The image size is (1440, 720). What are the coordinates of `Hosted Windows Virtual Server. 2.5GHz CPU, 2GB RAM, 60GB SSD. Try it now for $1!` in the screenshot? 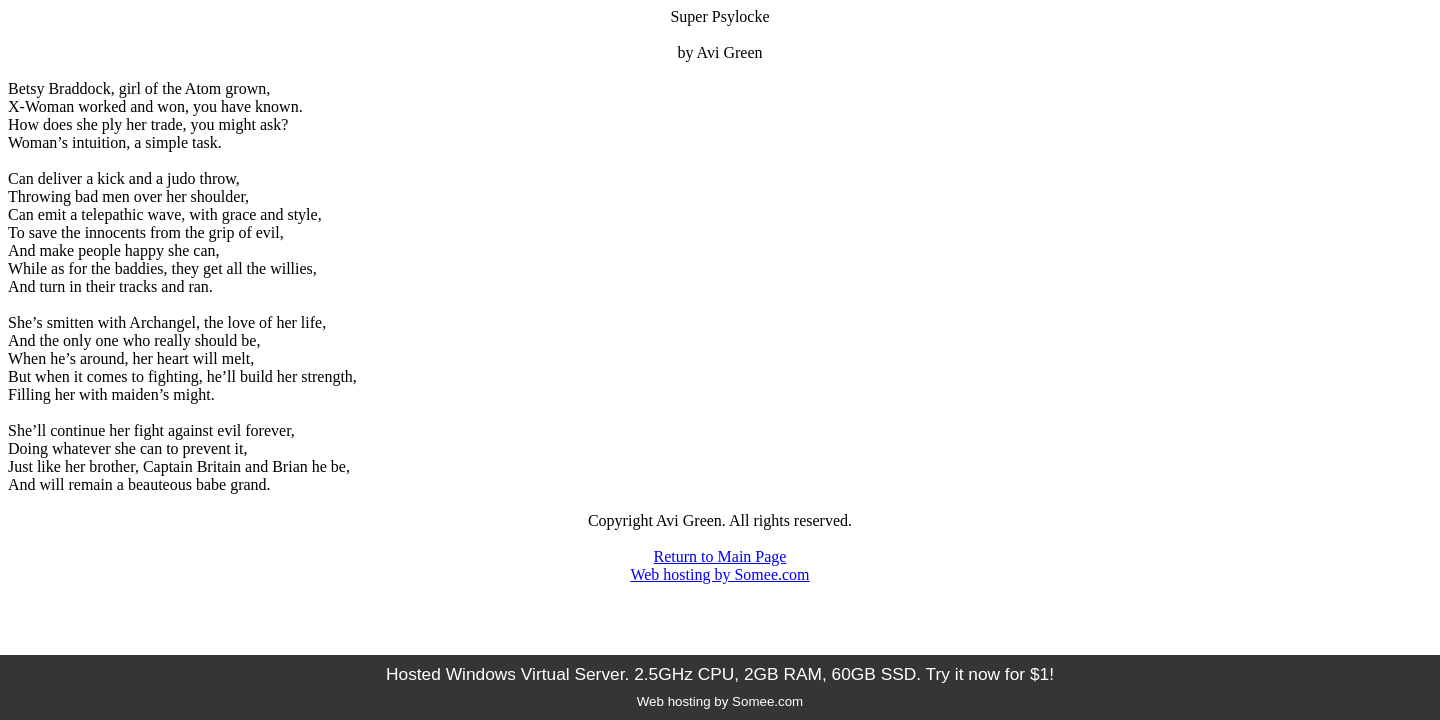 It's located at (720, 674).